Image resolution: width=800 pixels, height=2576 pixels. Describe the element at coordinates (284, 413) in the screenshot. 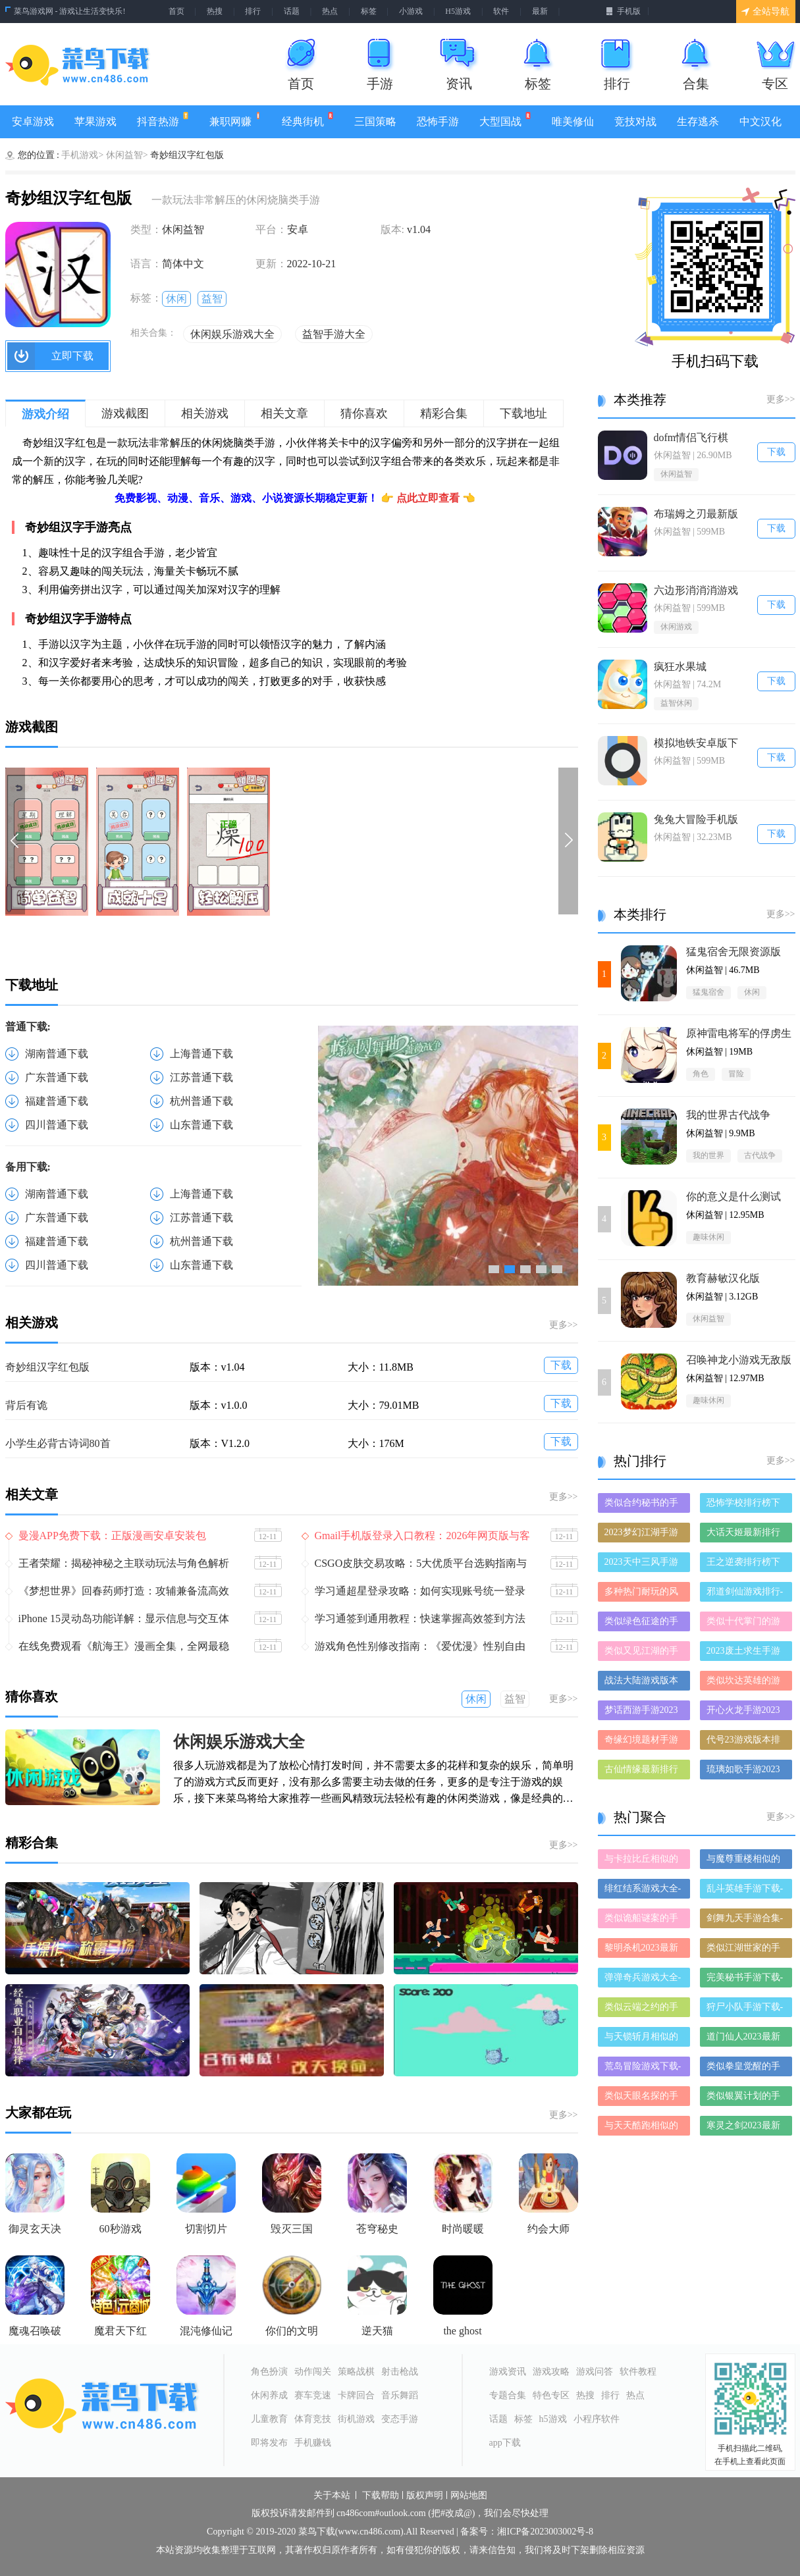

I see `相关文章` at that location.